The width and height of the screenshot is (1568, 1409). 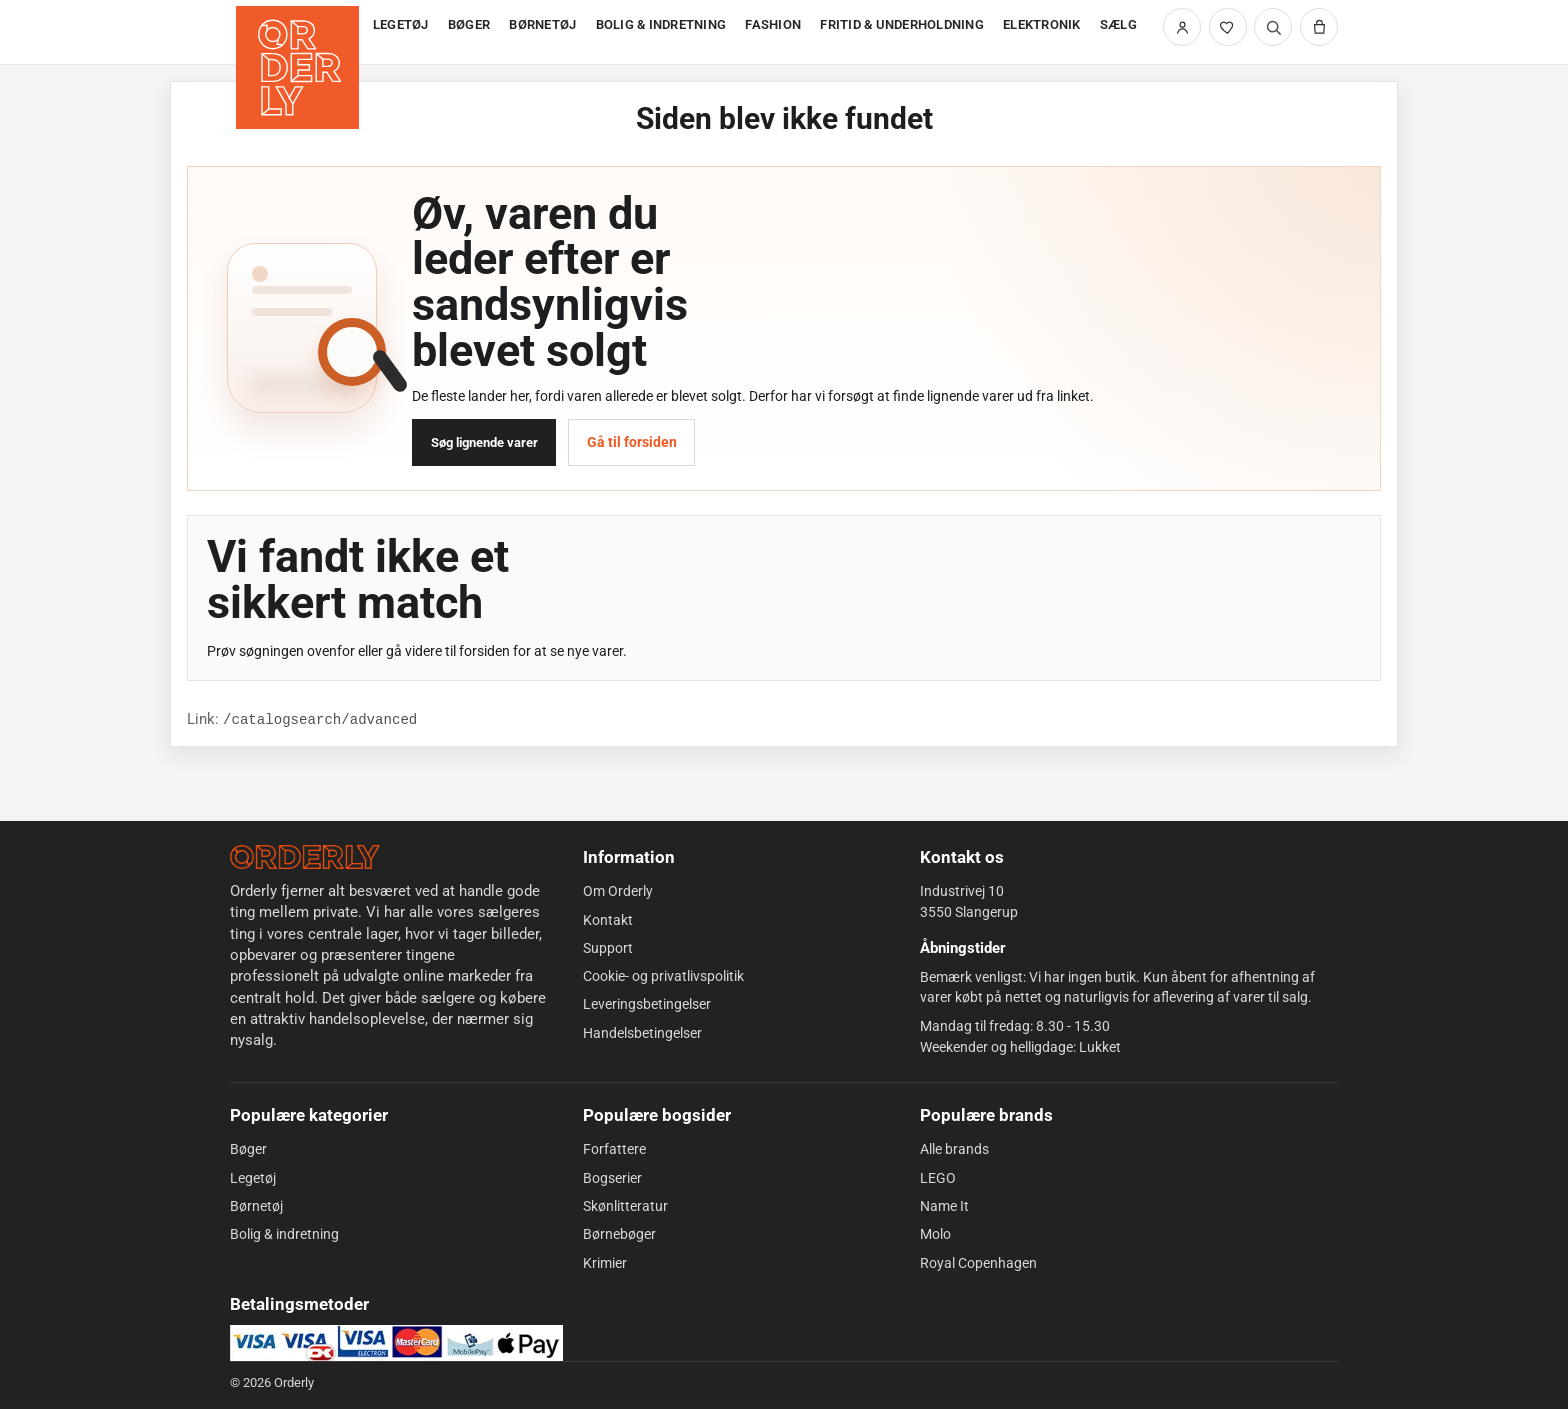 What do you see at coordinates (1118, 24) in the screenshot?
I see `SÆLG` at bounding box center [1118, 24].